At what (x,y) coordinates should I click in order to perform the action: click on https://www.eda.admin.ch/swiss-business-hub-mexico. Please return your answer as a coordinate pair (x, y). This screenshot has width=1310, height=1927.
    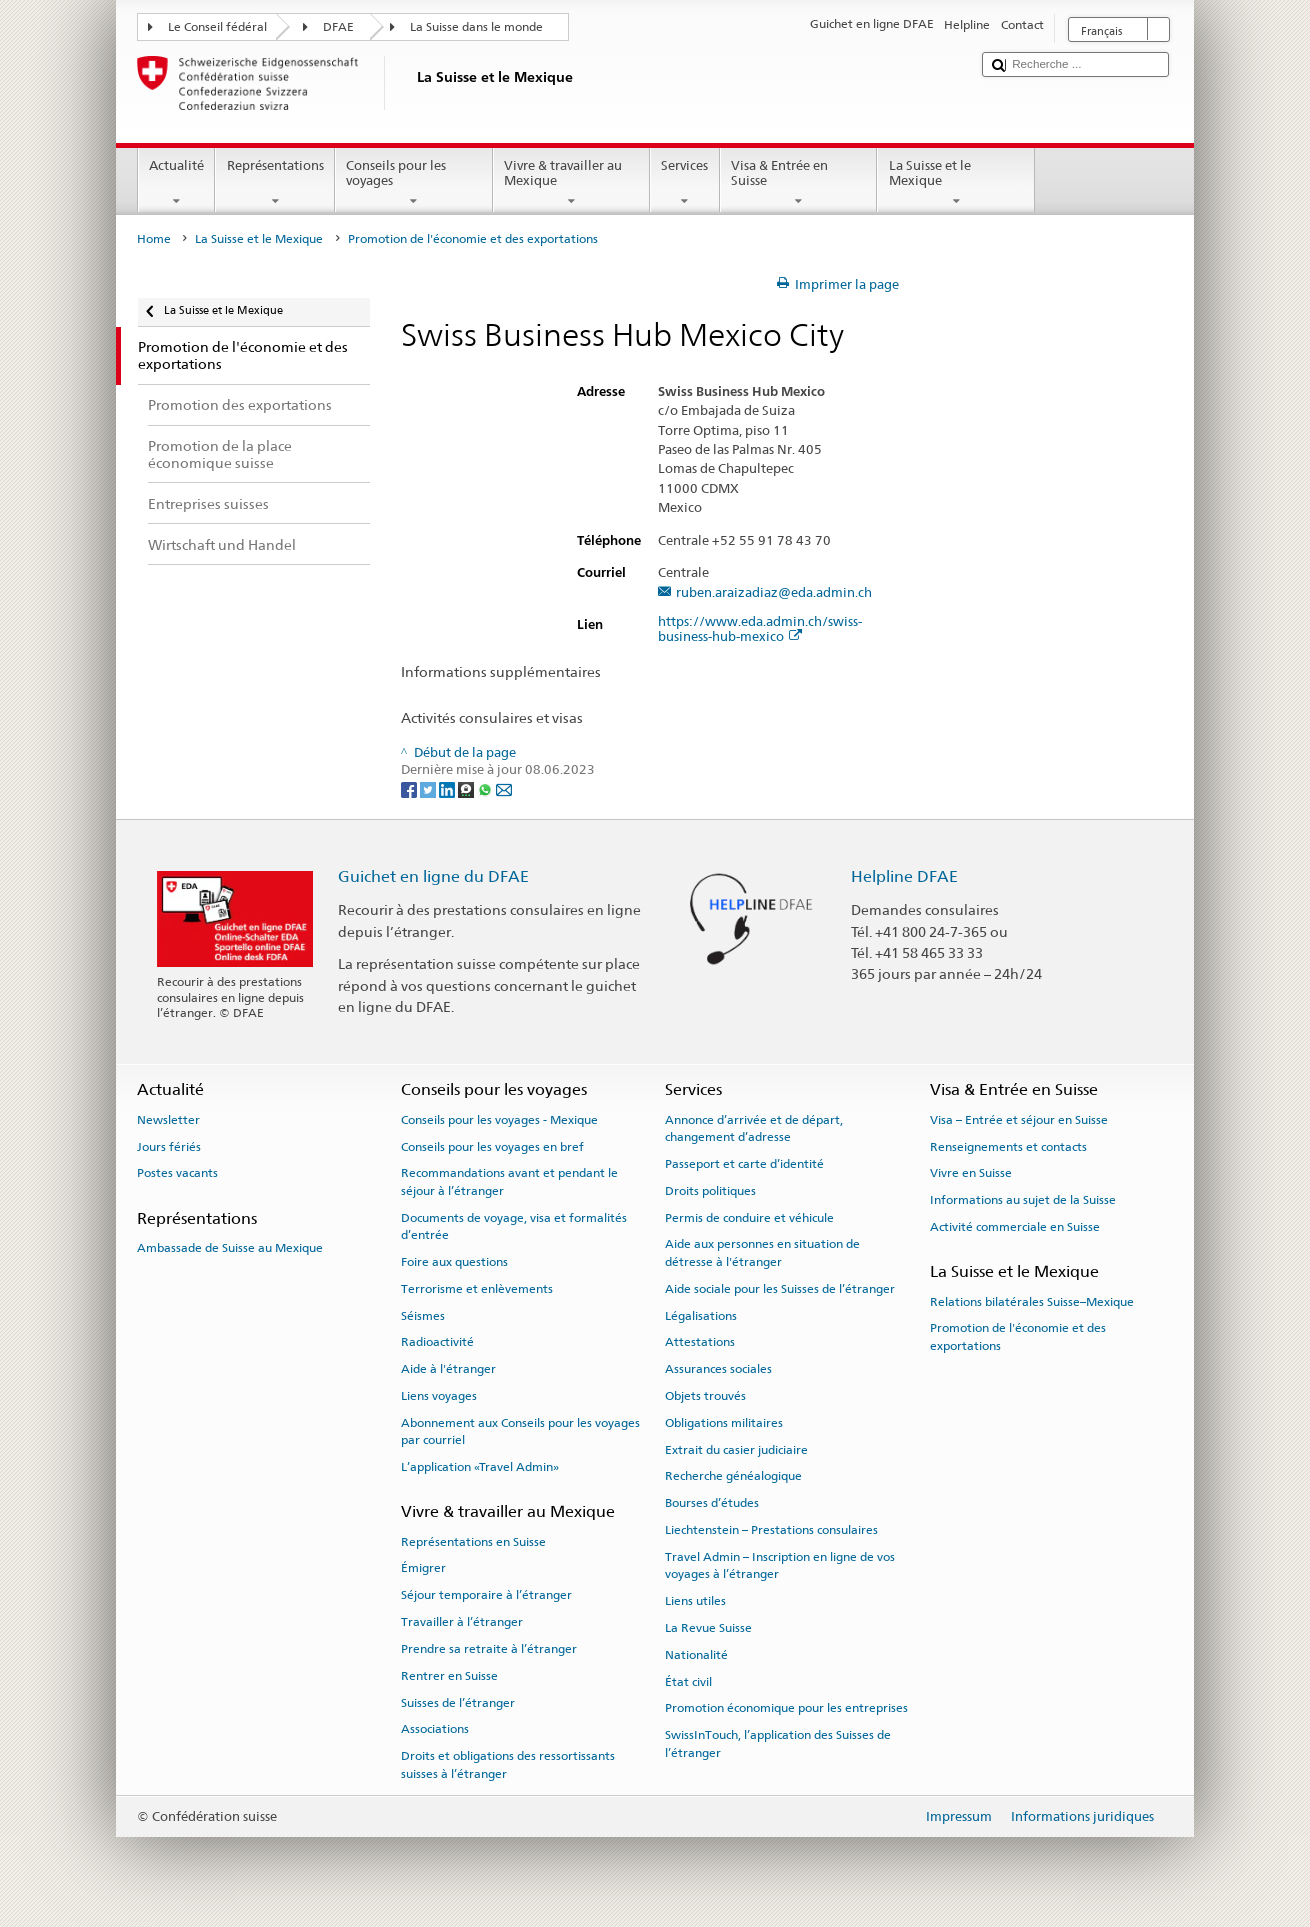
    Looking at the image, I should click on (760, 629).